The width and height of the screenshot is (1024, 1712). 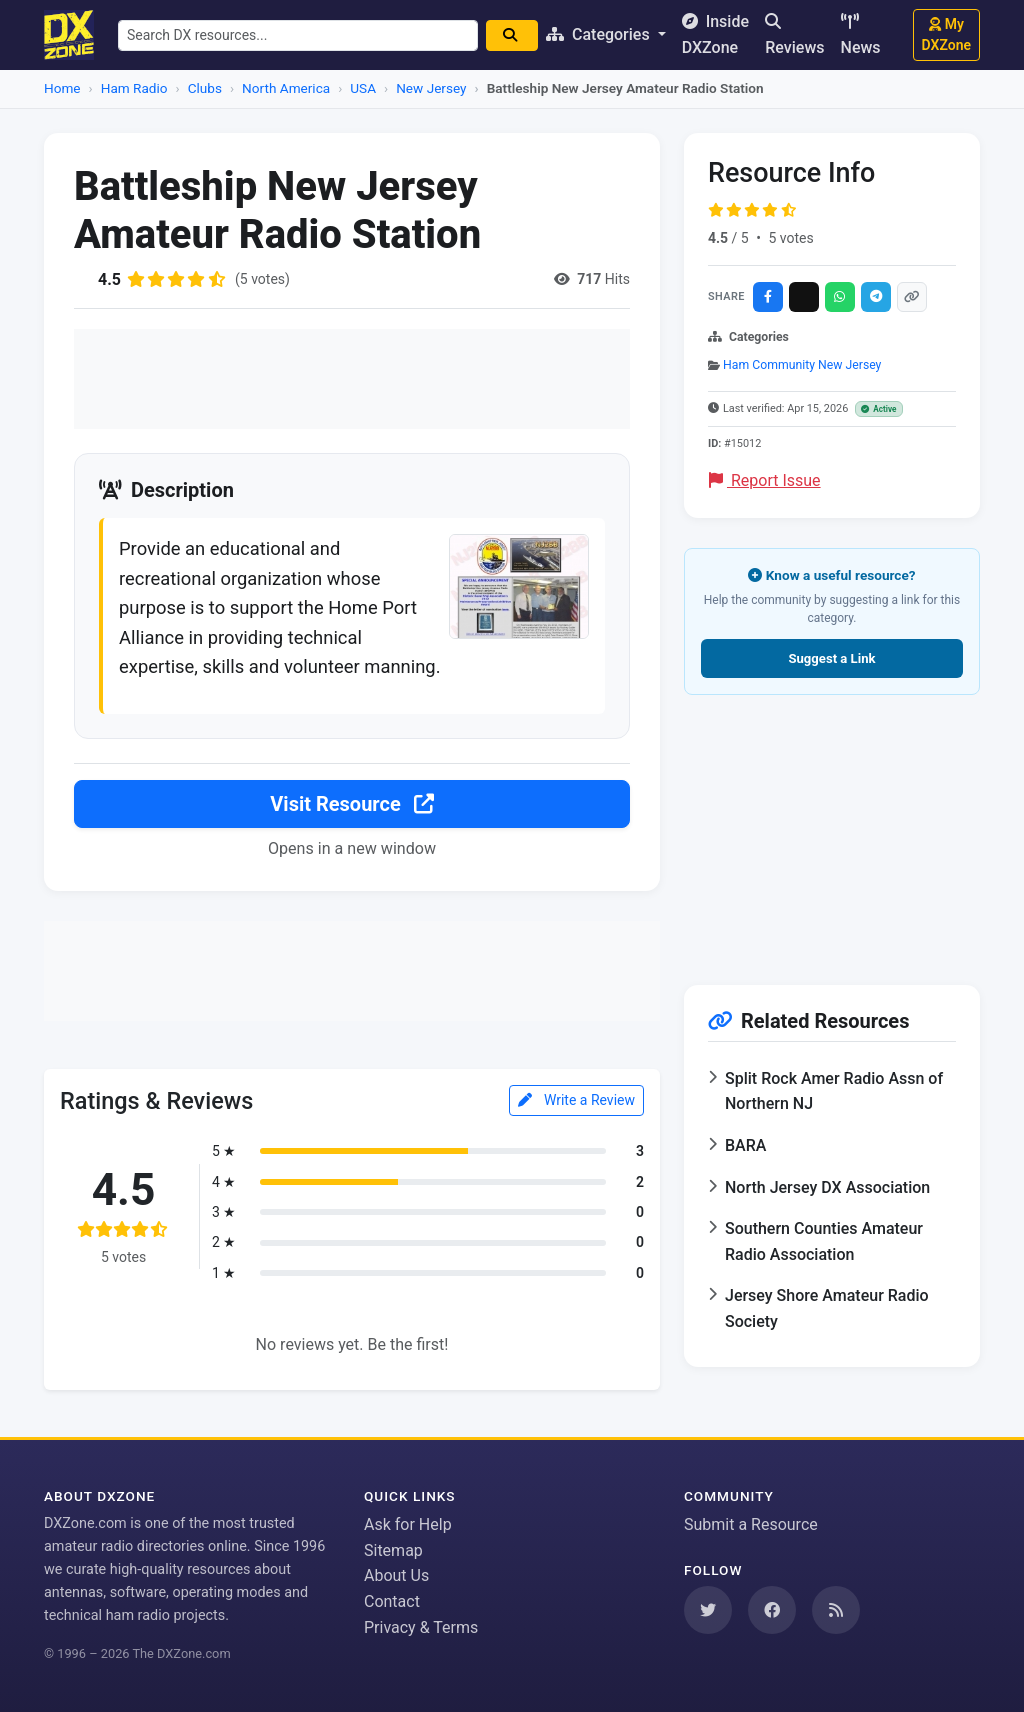 I want to click on [Search], so click(x=512, y=35).